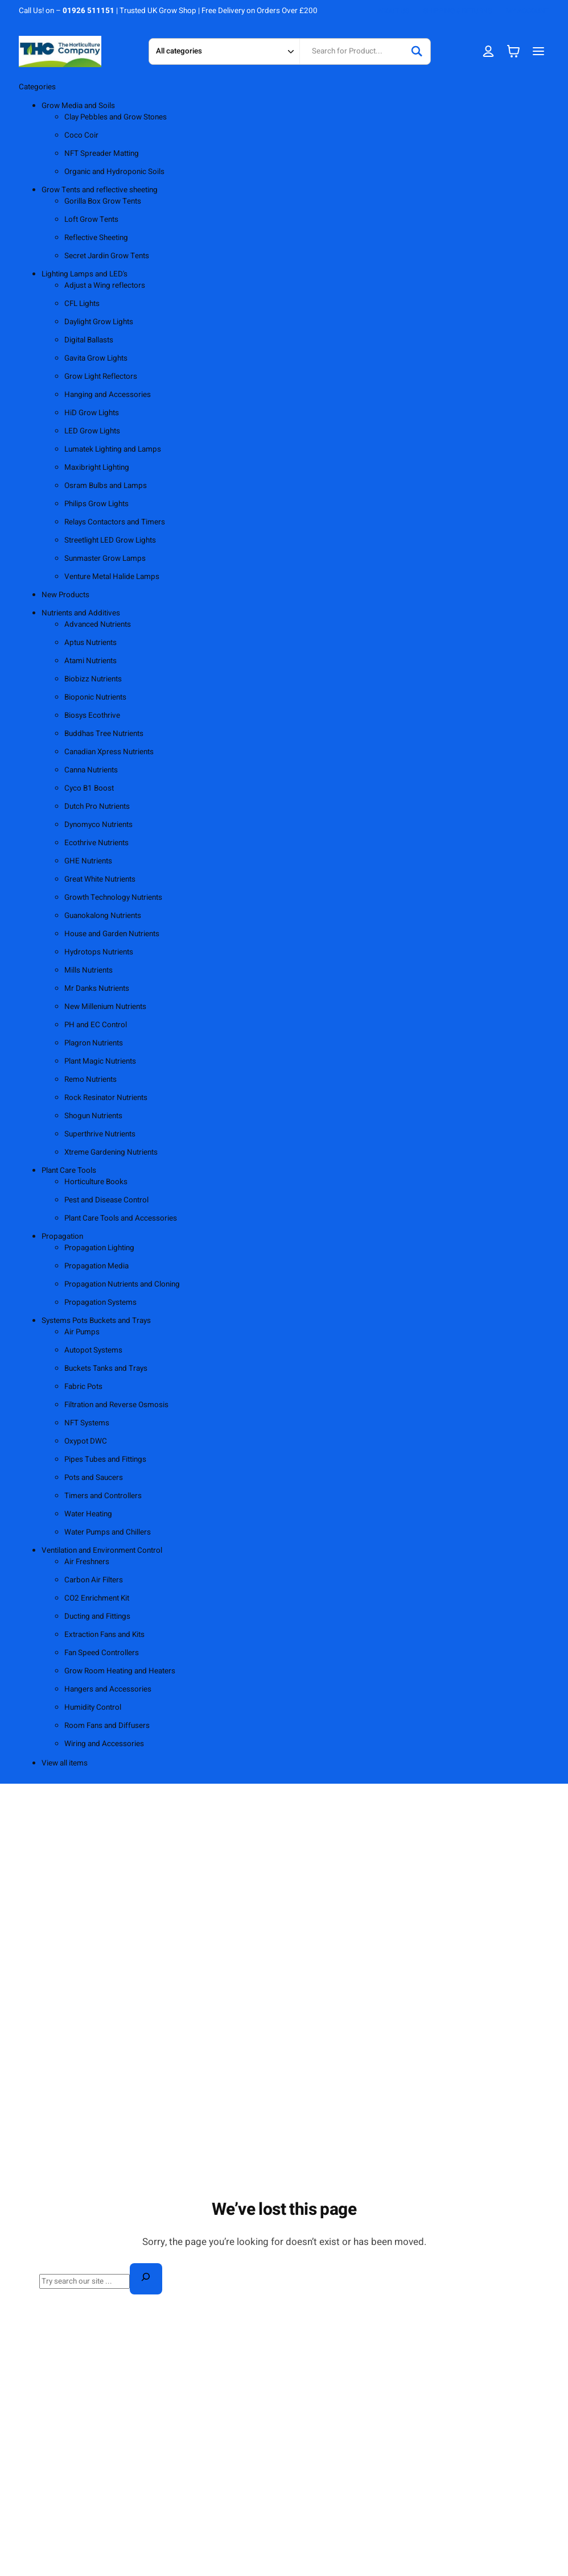  I want to click on Ducting and Fittings, so click(97, 1616).